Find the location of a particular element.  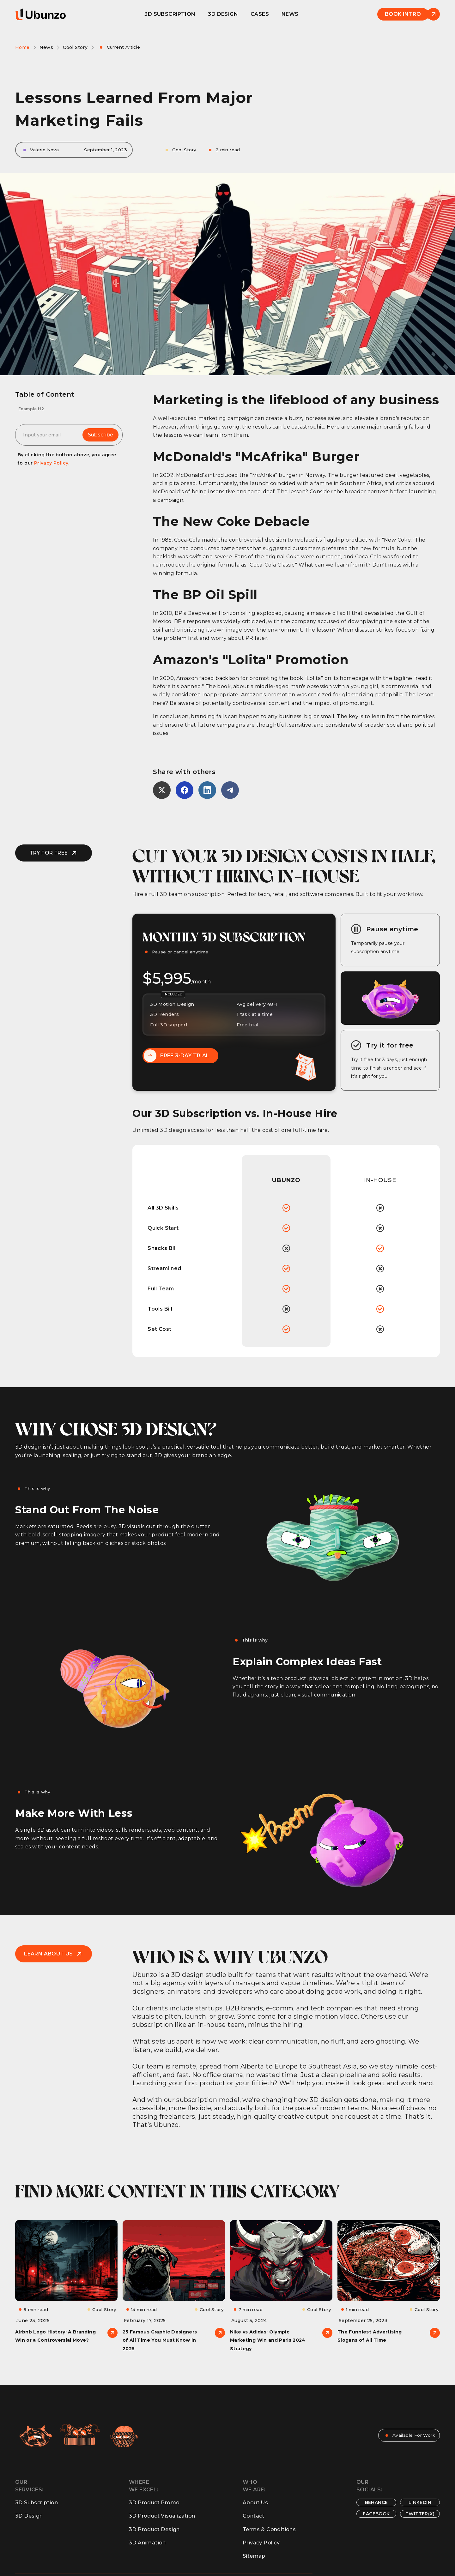

News is located at coordinates (290, 14).